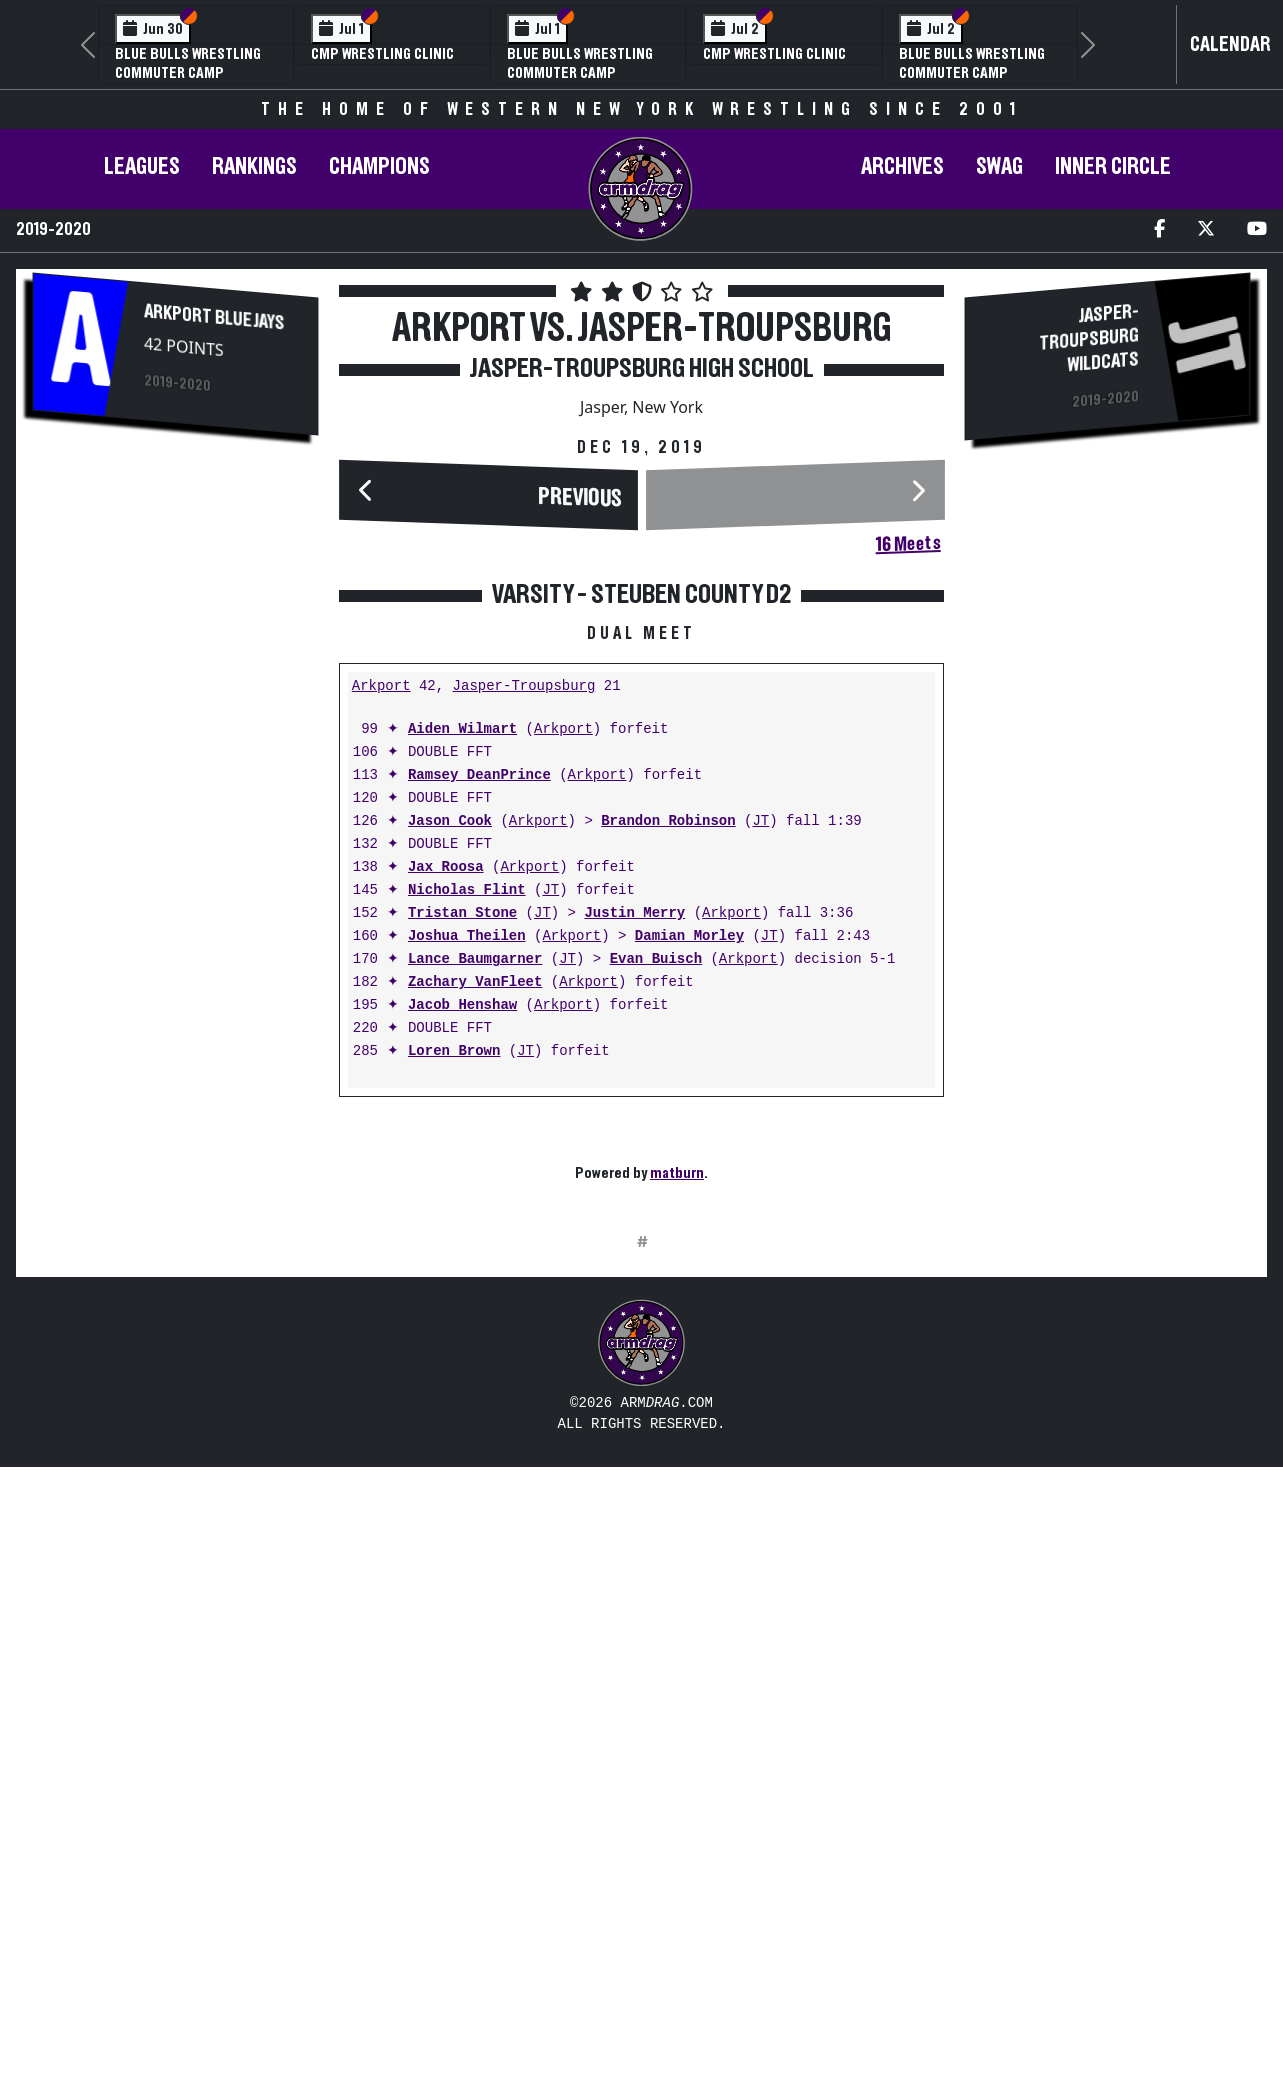 This screenshot has width=1283, height=2075. I want to click on Arkport, so click(381, 982).